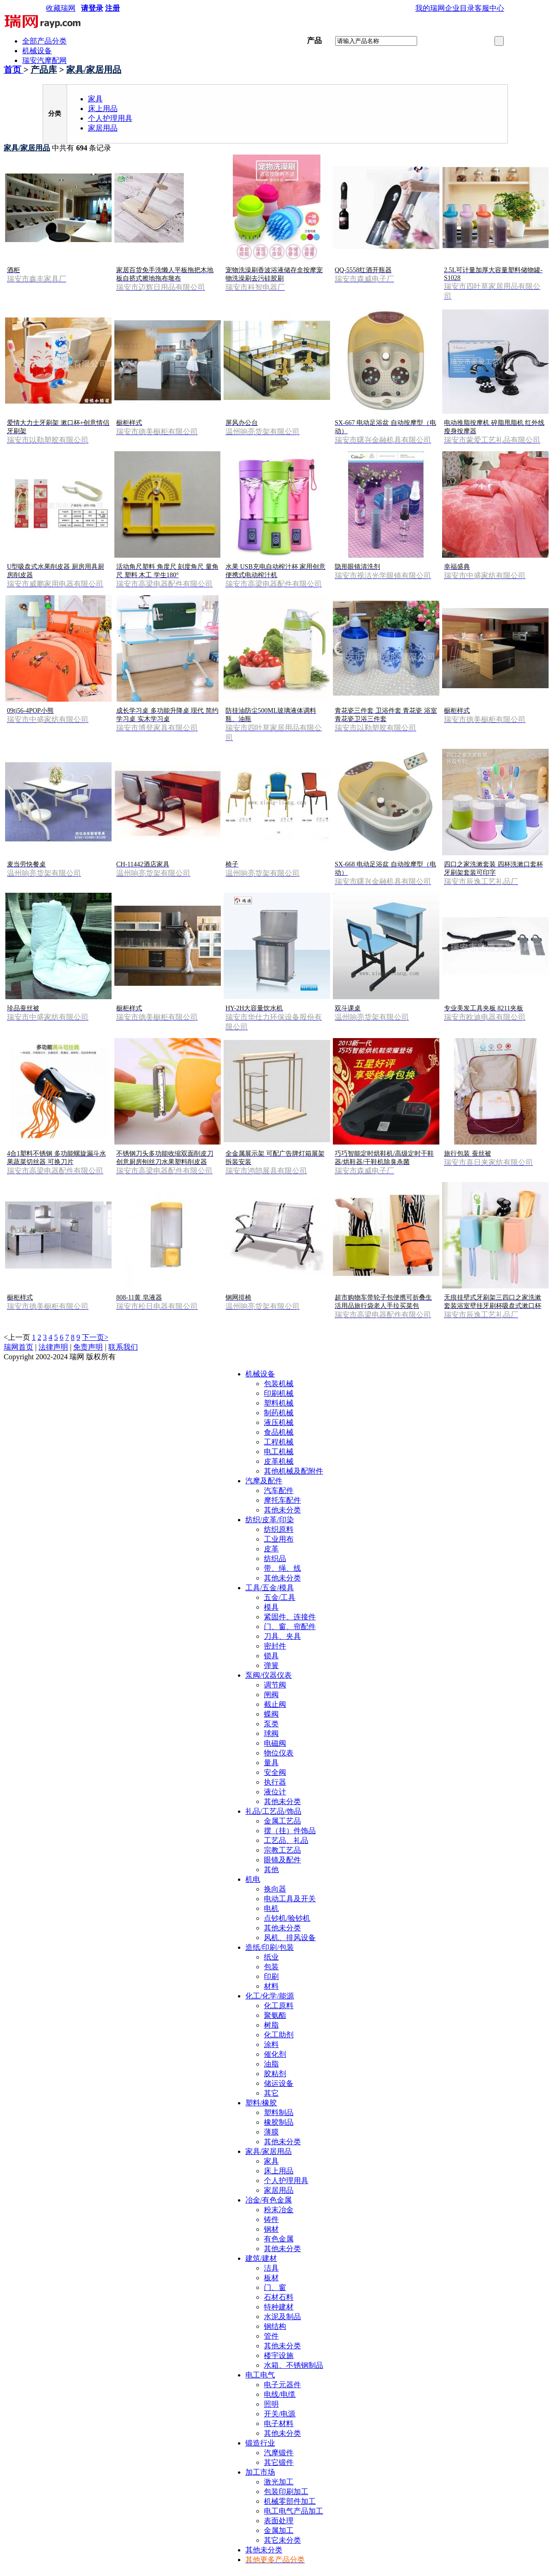  What do you see at coordinates (271, 2132) in the screenshot?
I see `薄膜` at bounding box center [271, 2132].